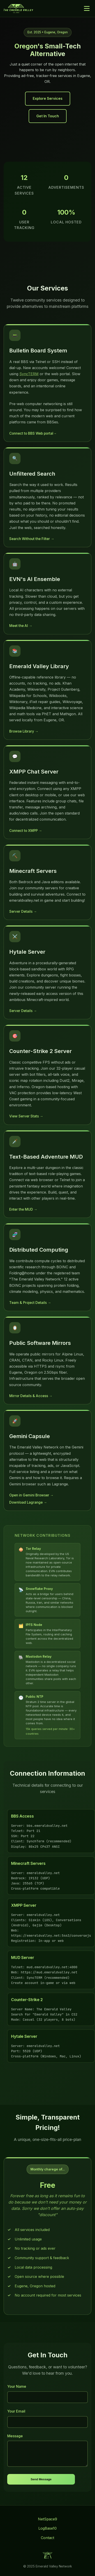 Image resolution: width=95 pixels, height=2576 pixels. What do you see at coordinates (16, 2386) in the screenshot?
I see `Your Name` at bounding box center [16, 2386].